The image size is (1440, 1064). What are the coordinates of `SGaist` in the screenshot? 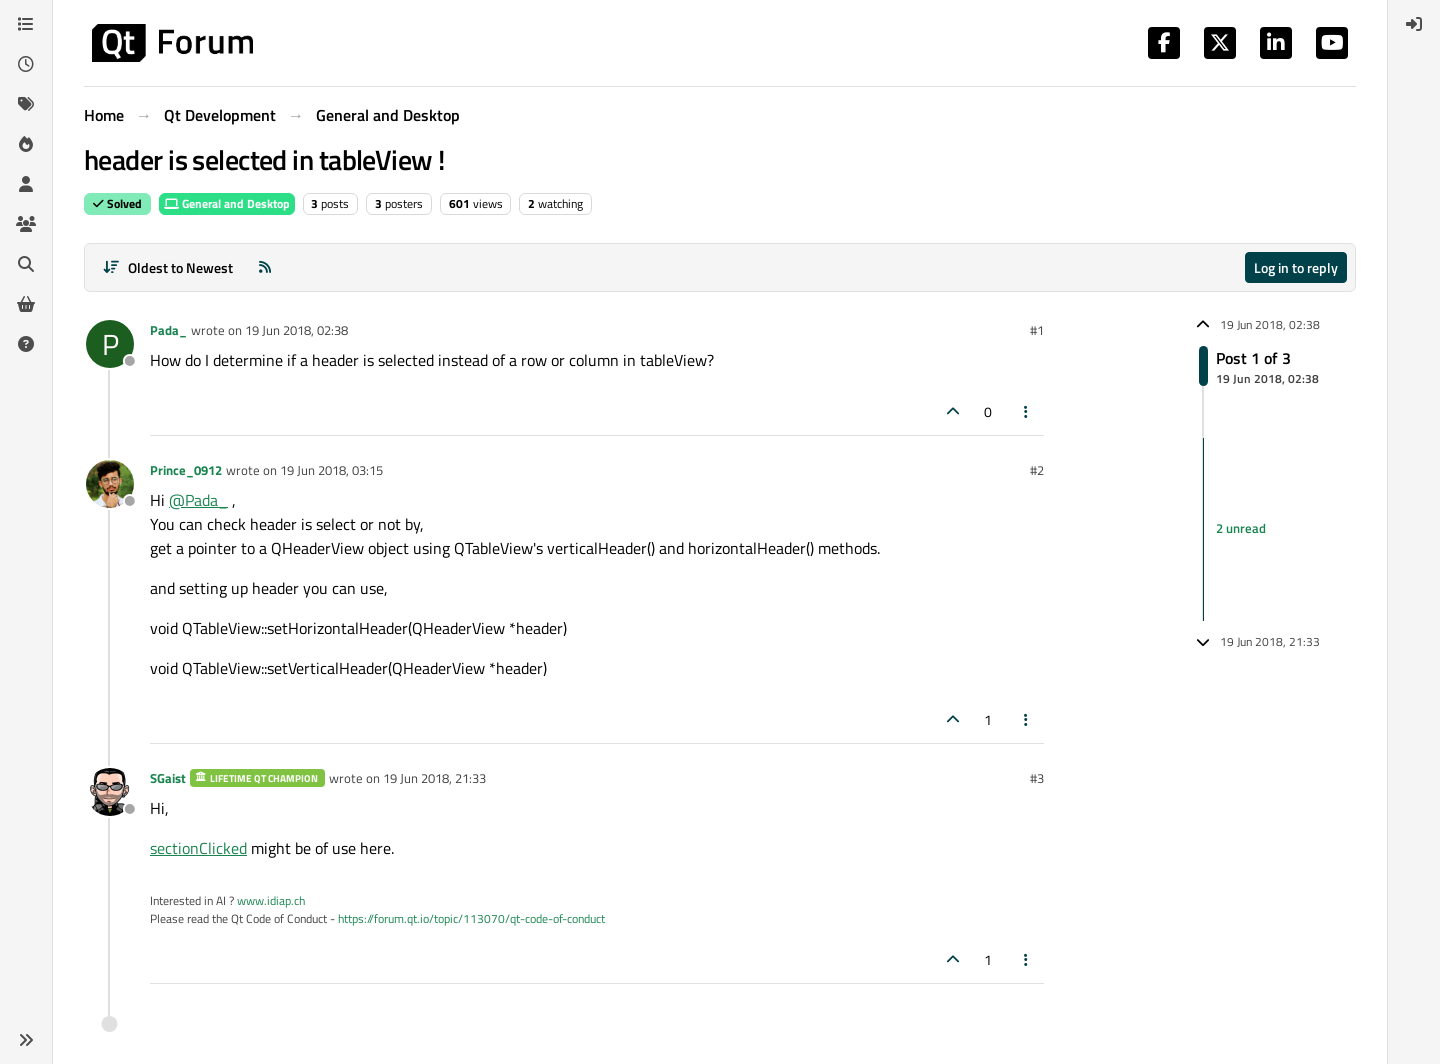 It's located at (168, 778).